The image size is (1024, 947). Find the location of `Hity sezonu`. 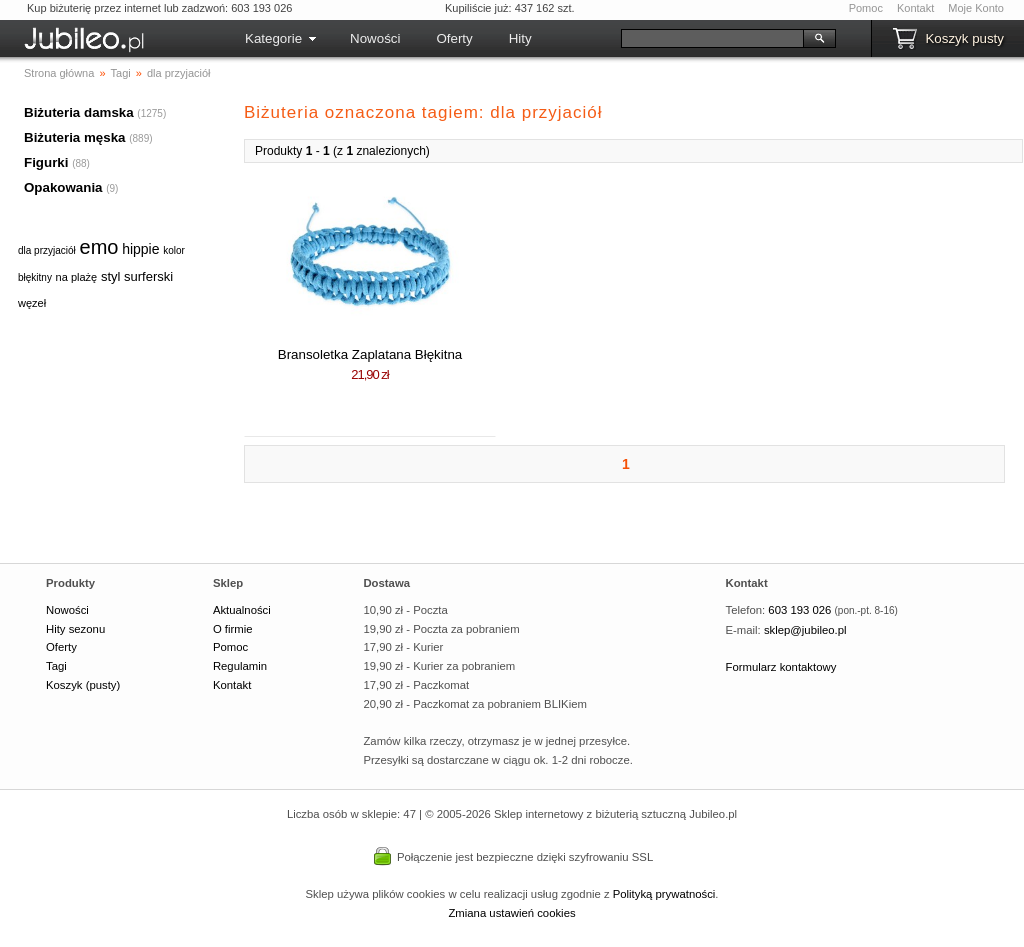

Hity sezonu is located at coordinates (75, 629).